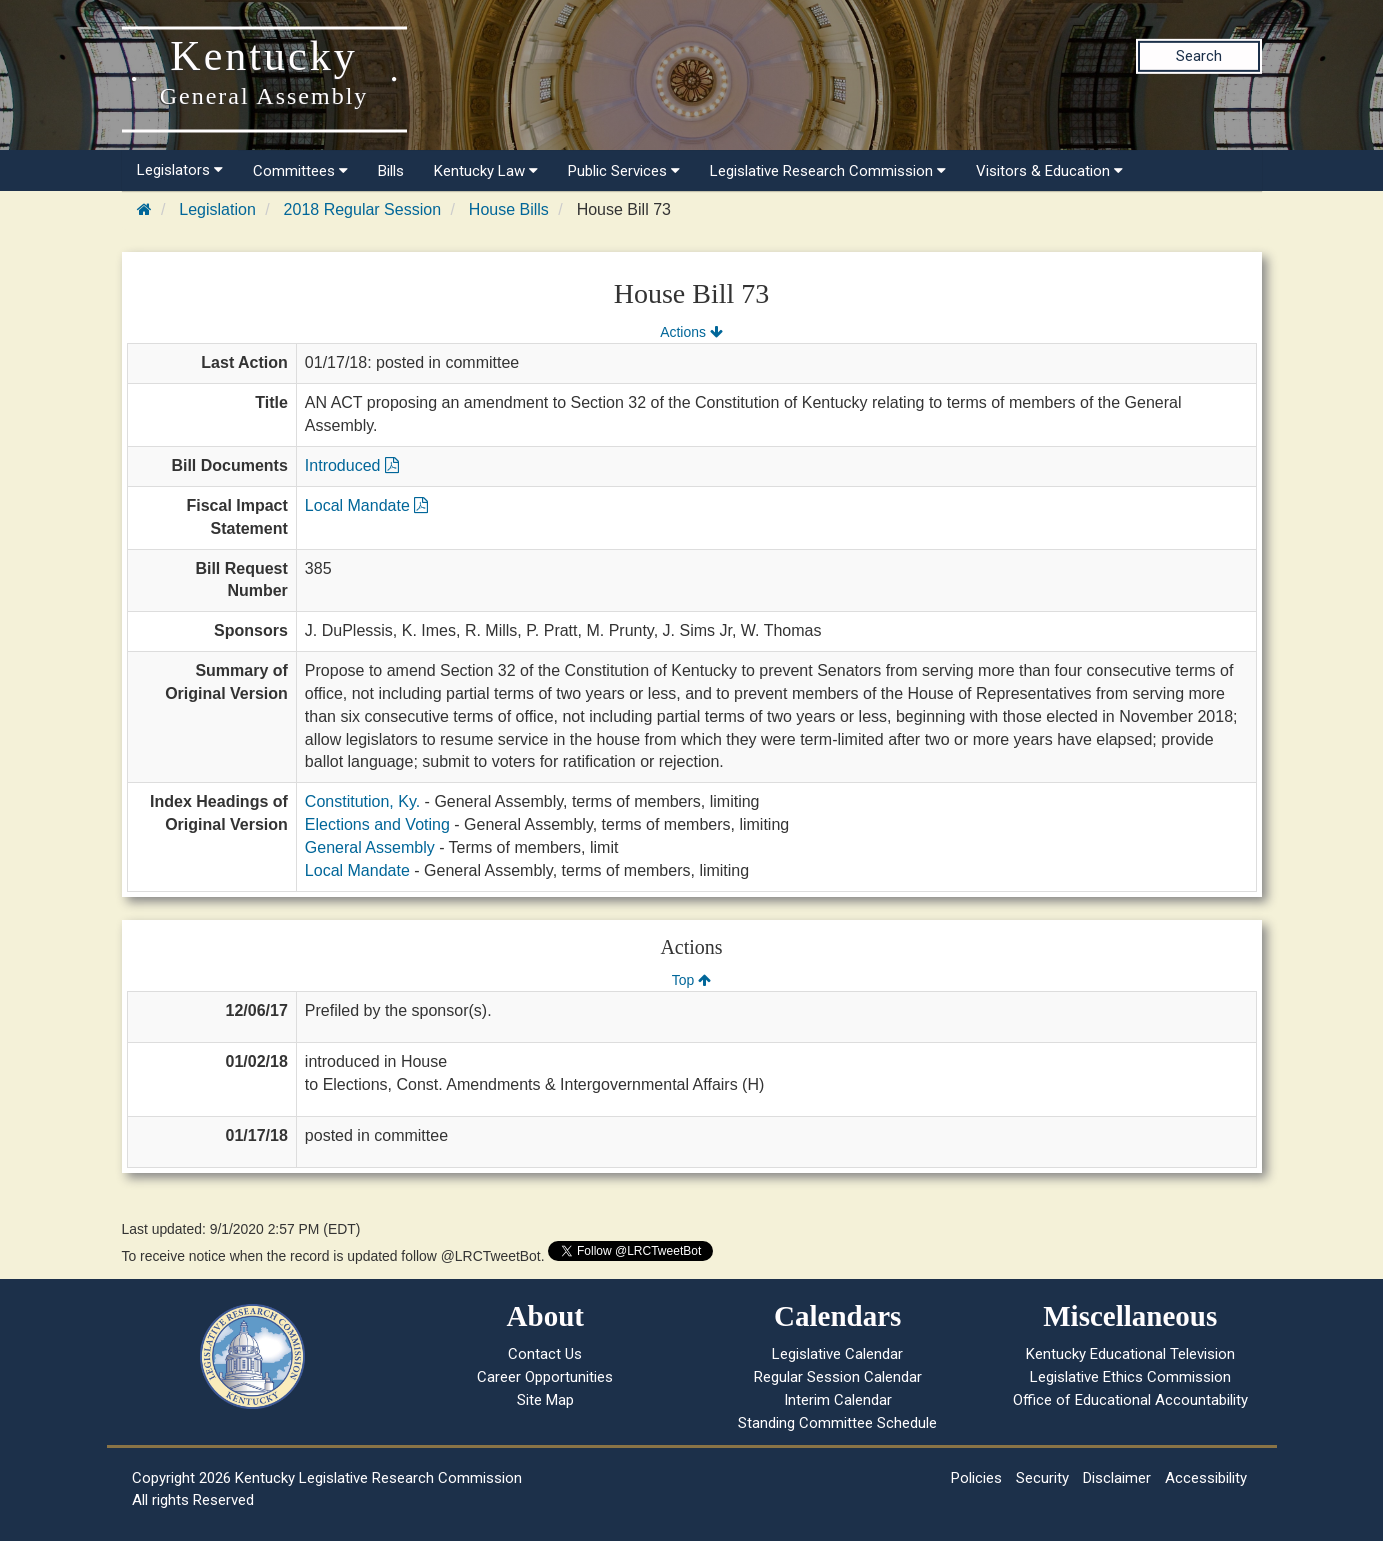 The image size is (1383, 1541). I want to click on 2018 Regular Session, so click(362, 209).